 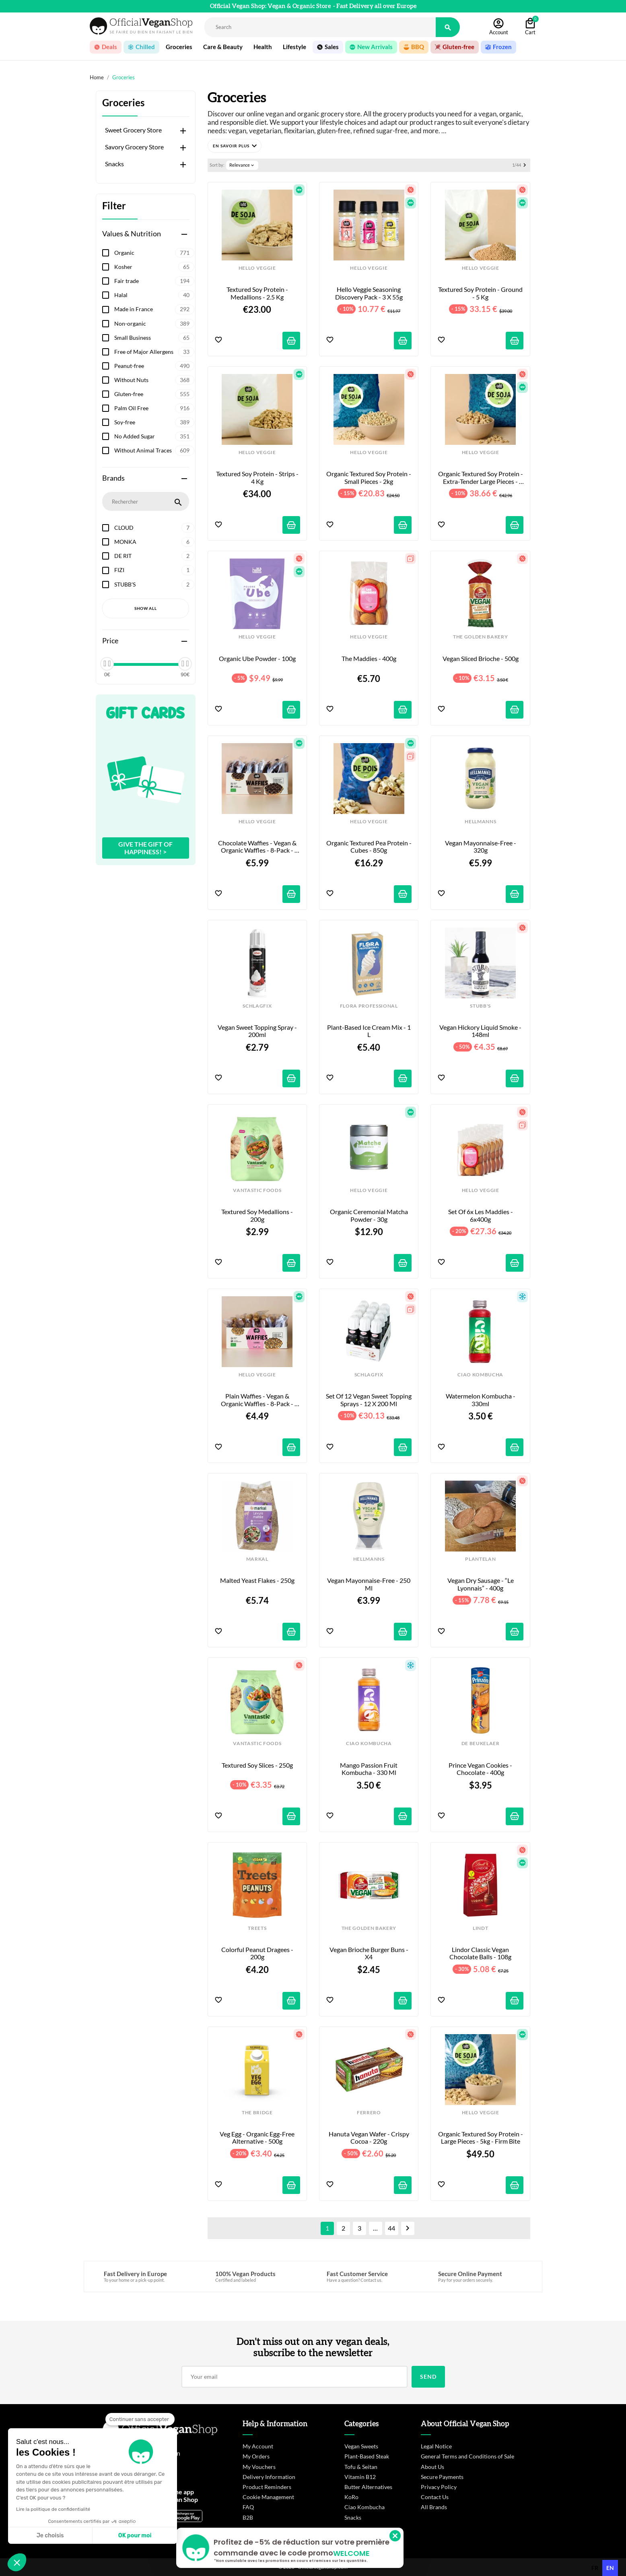 What do you see at coordinates (114, 163) in the screenshot?
I see `Snacks` at bounding box center [114, 163].